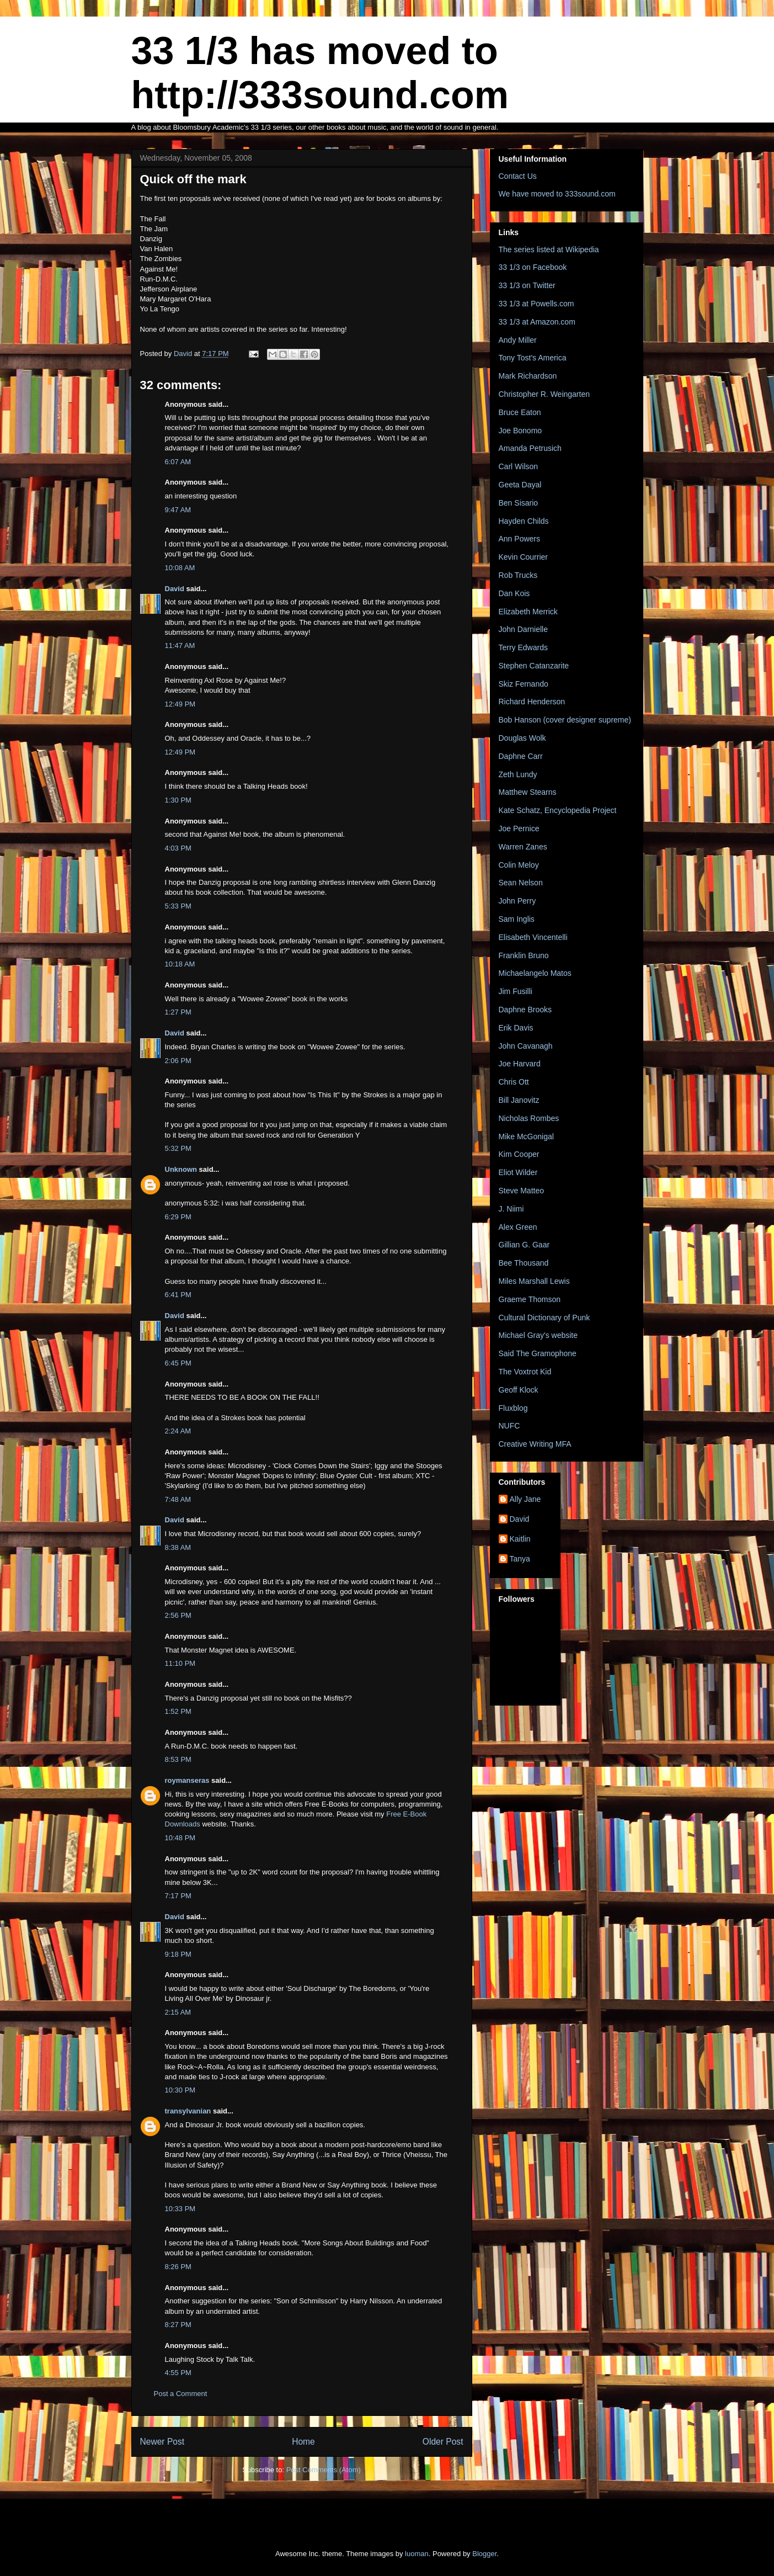 The width and height of the screenshot is (774, 2576). Describe the element at coordinates (417, 2554) in the screenshot. I see `luoman` at that location.